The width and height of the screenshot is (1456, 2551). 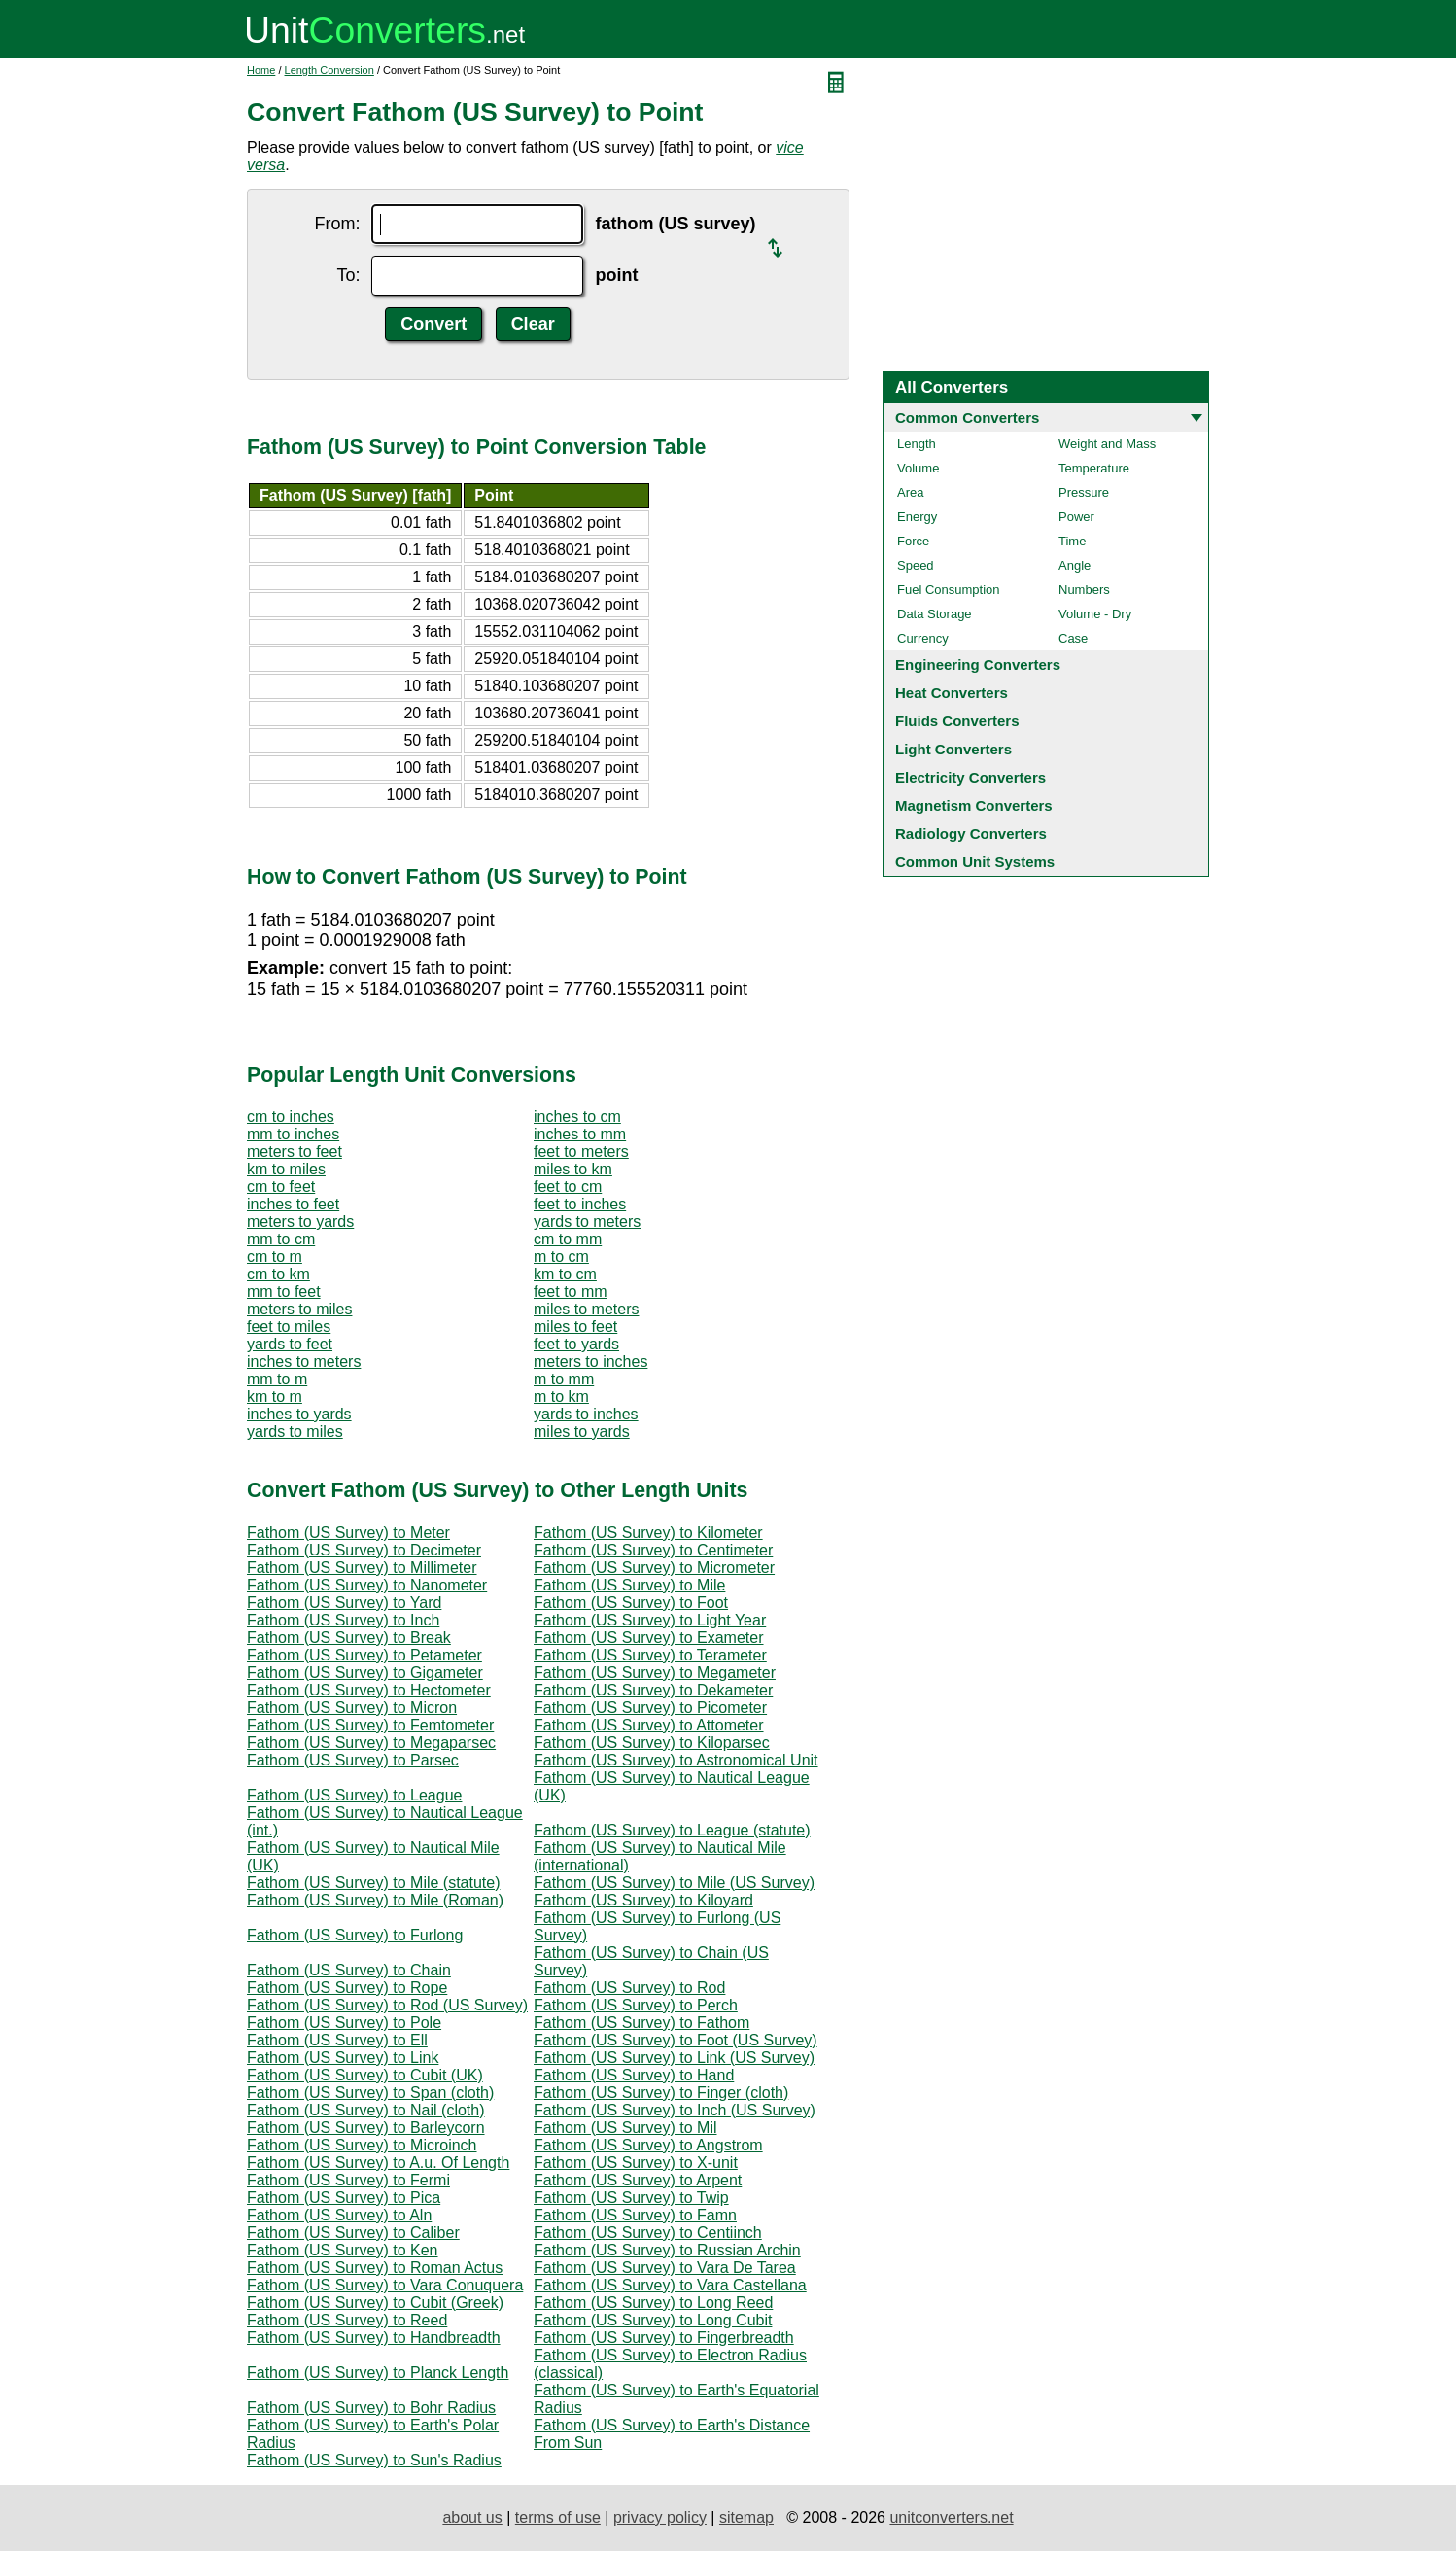 I want to click on Fathom (US Survey) to Micron, so click(x=352, y=1707).